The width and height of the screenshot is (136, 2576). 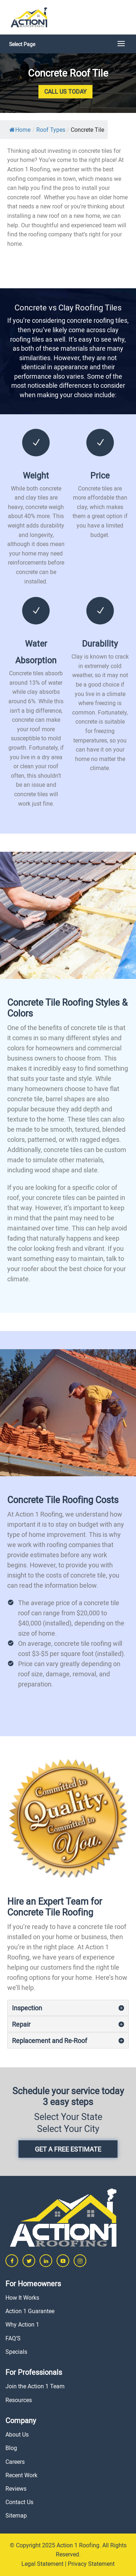 I want to click on Blog, so click(x=11, y=2448).